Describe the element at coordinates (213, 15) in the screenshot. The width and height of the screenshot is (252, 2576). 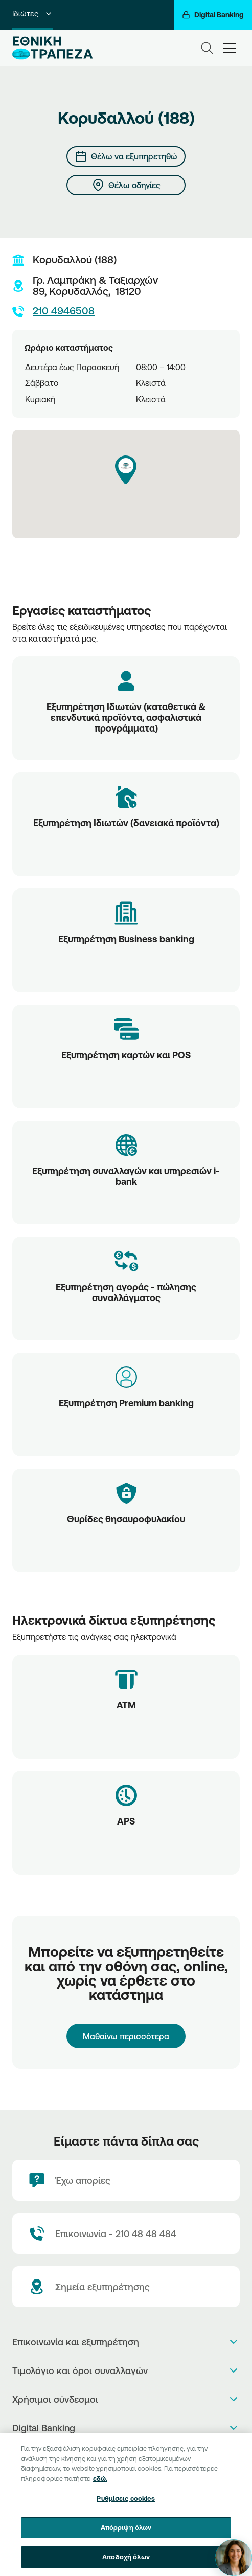
I see `[Digital Banking]` at that location.